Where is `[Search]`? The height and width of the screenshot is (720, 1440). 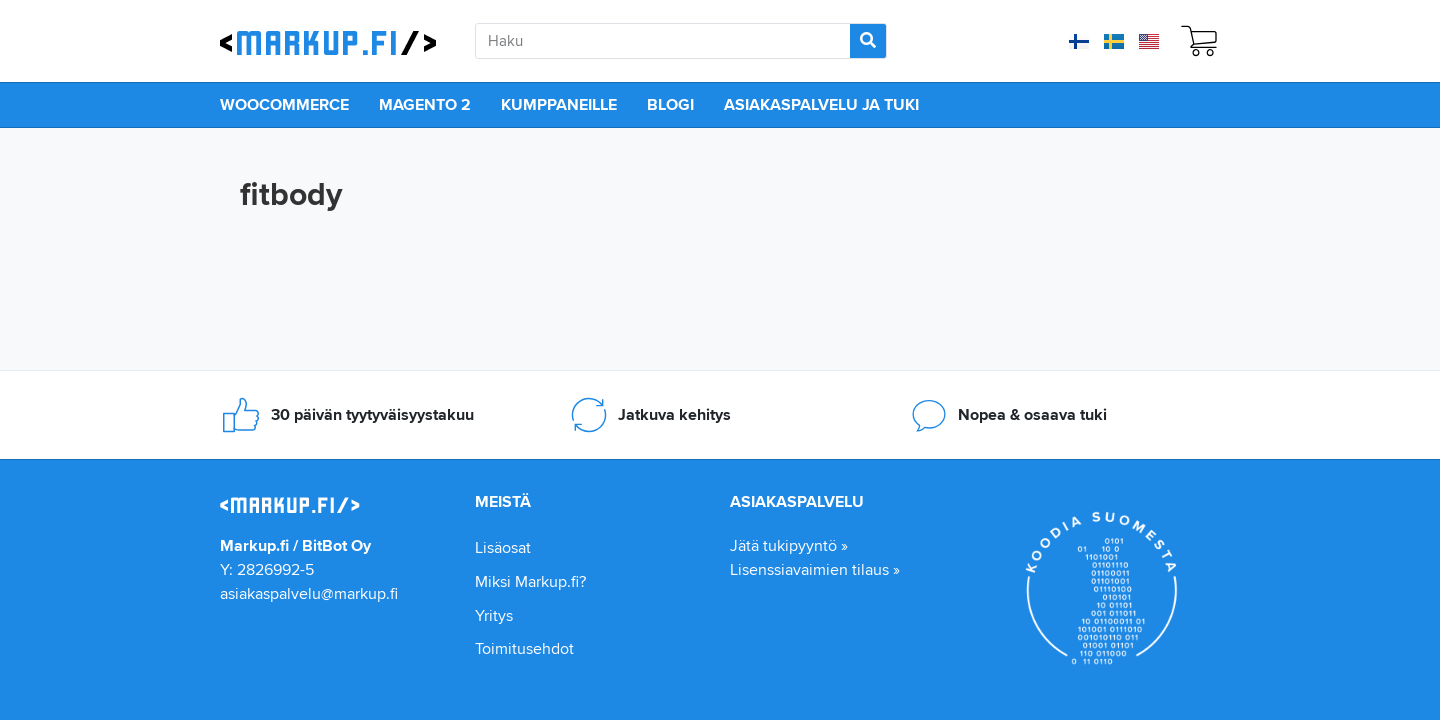
[Search] is located at coordinates (868, 41).